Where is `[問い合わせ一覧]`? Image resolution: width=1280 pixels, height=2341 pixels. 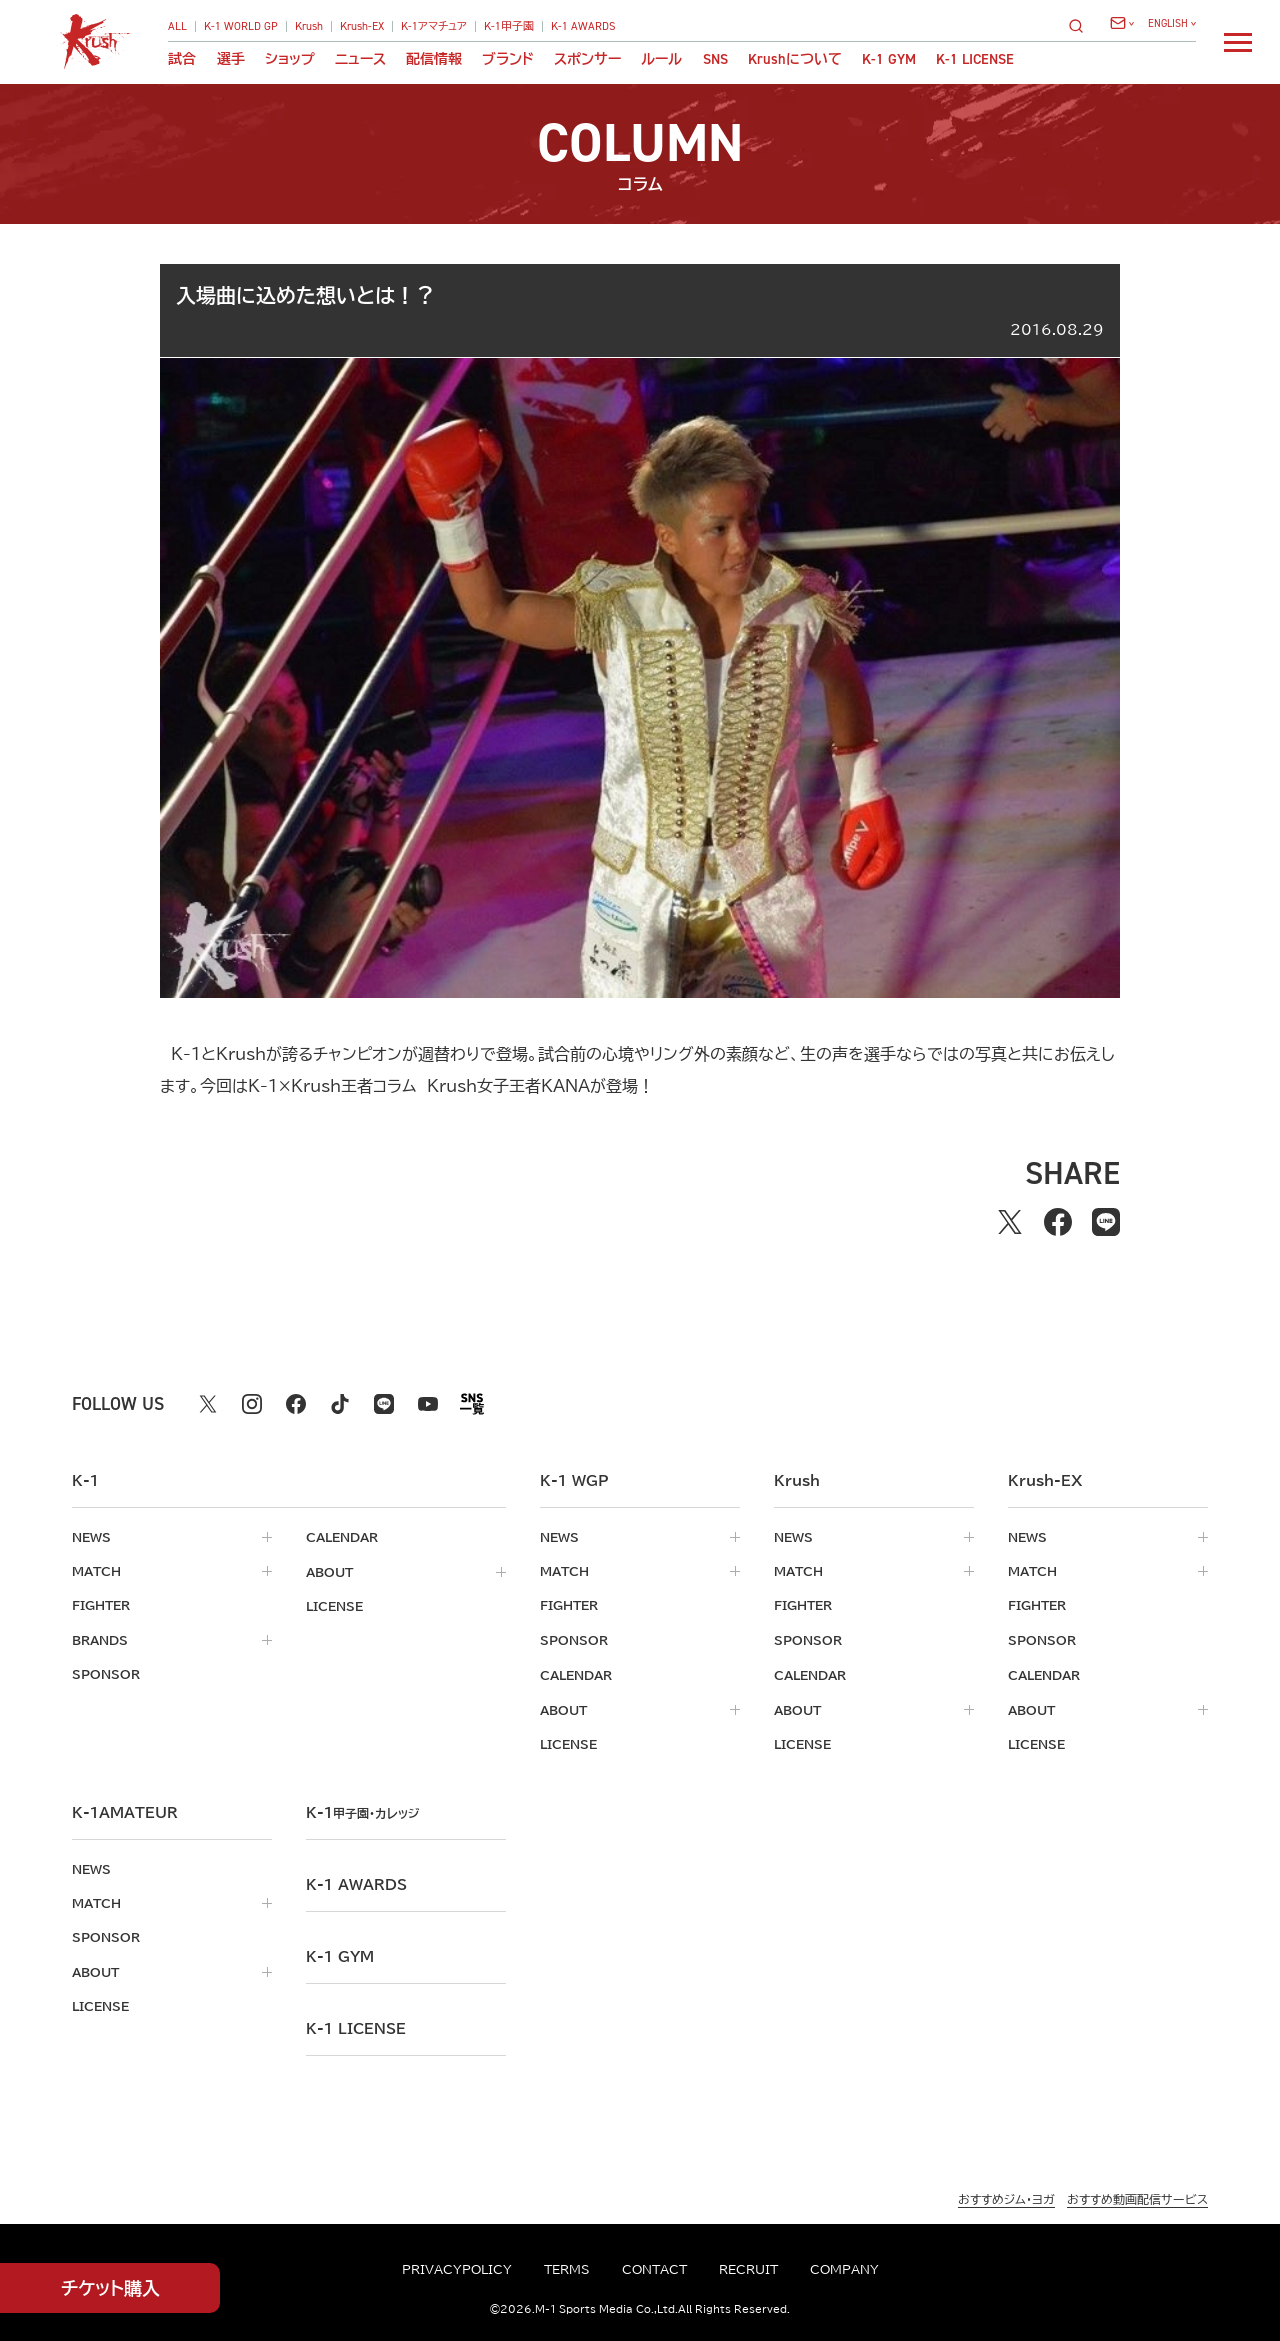 [問い合わせ一覧] is located at coordinates (1122, 23).